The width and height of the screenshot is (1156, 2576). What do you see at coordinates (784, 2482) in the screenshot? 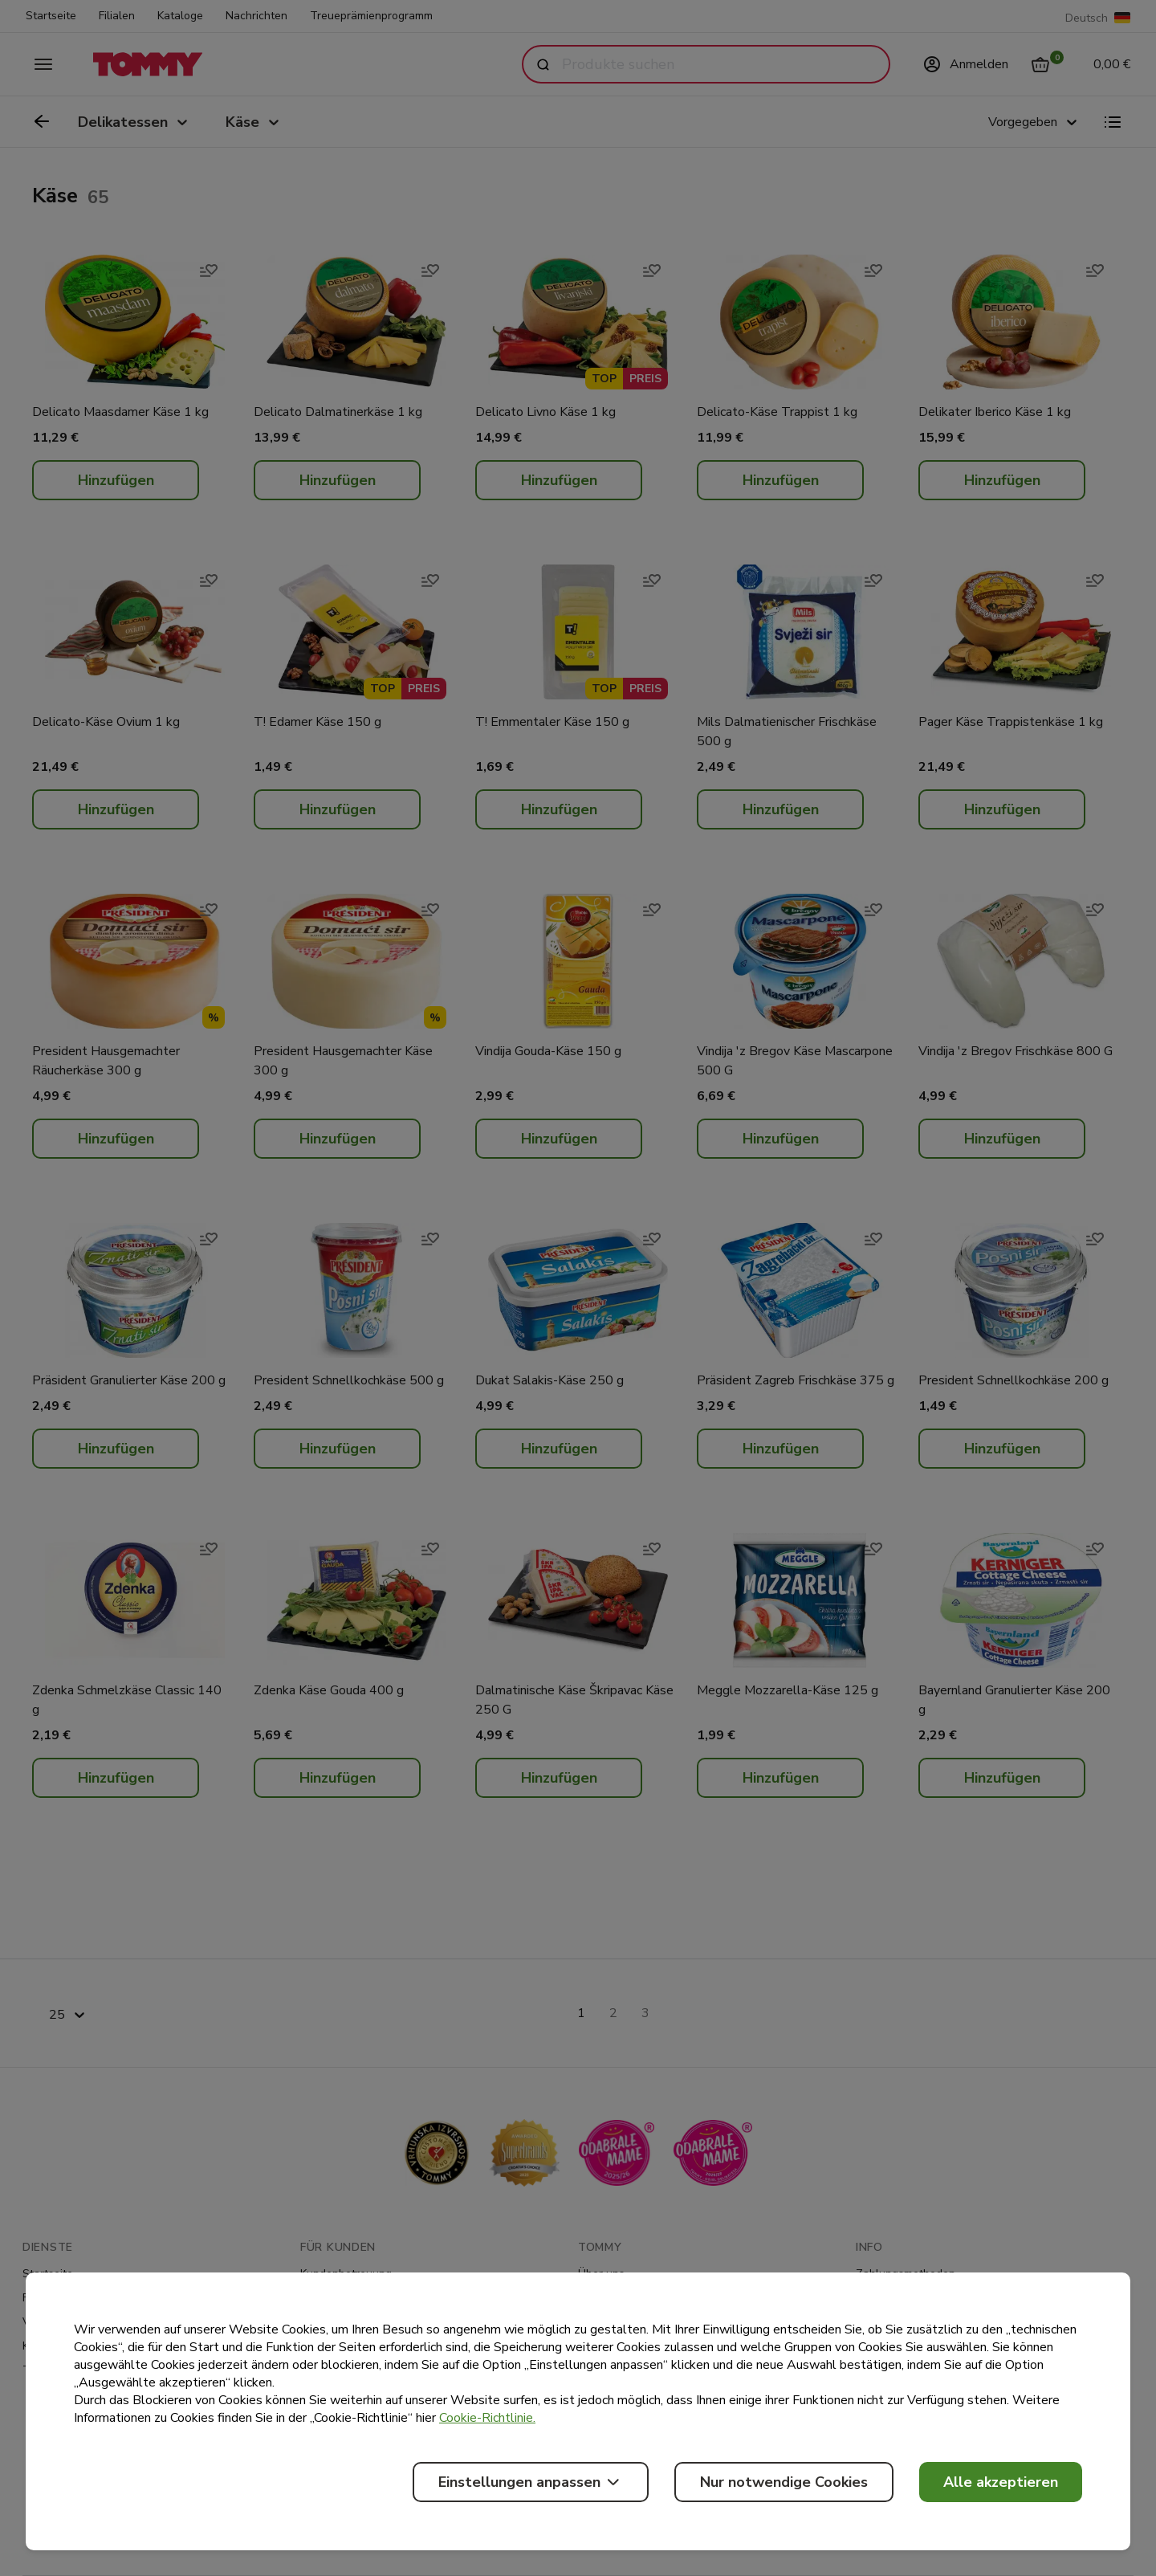
I see `Nur notwendige Cookies` at bounding box center [784, 2482].